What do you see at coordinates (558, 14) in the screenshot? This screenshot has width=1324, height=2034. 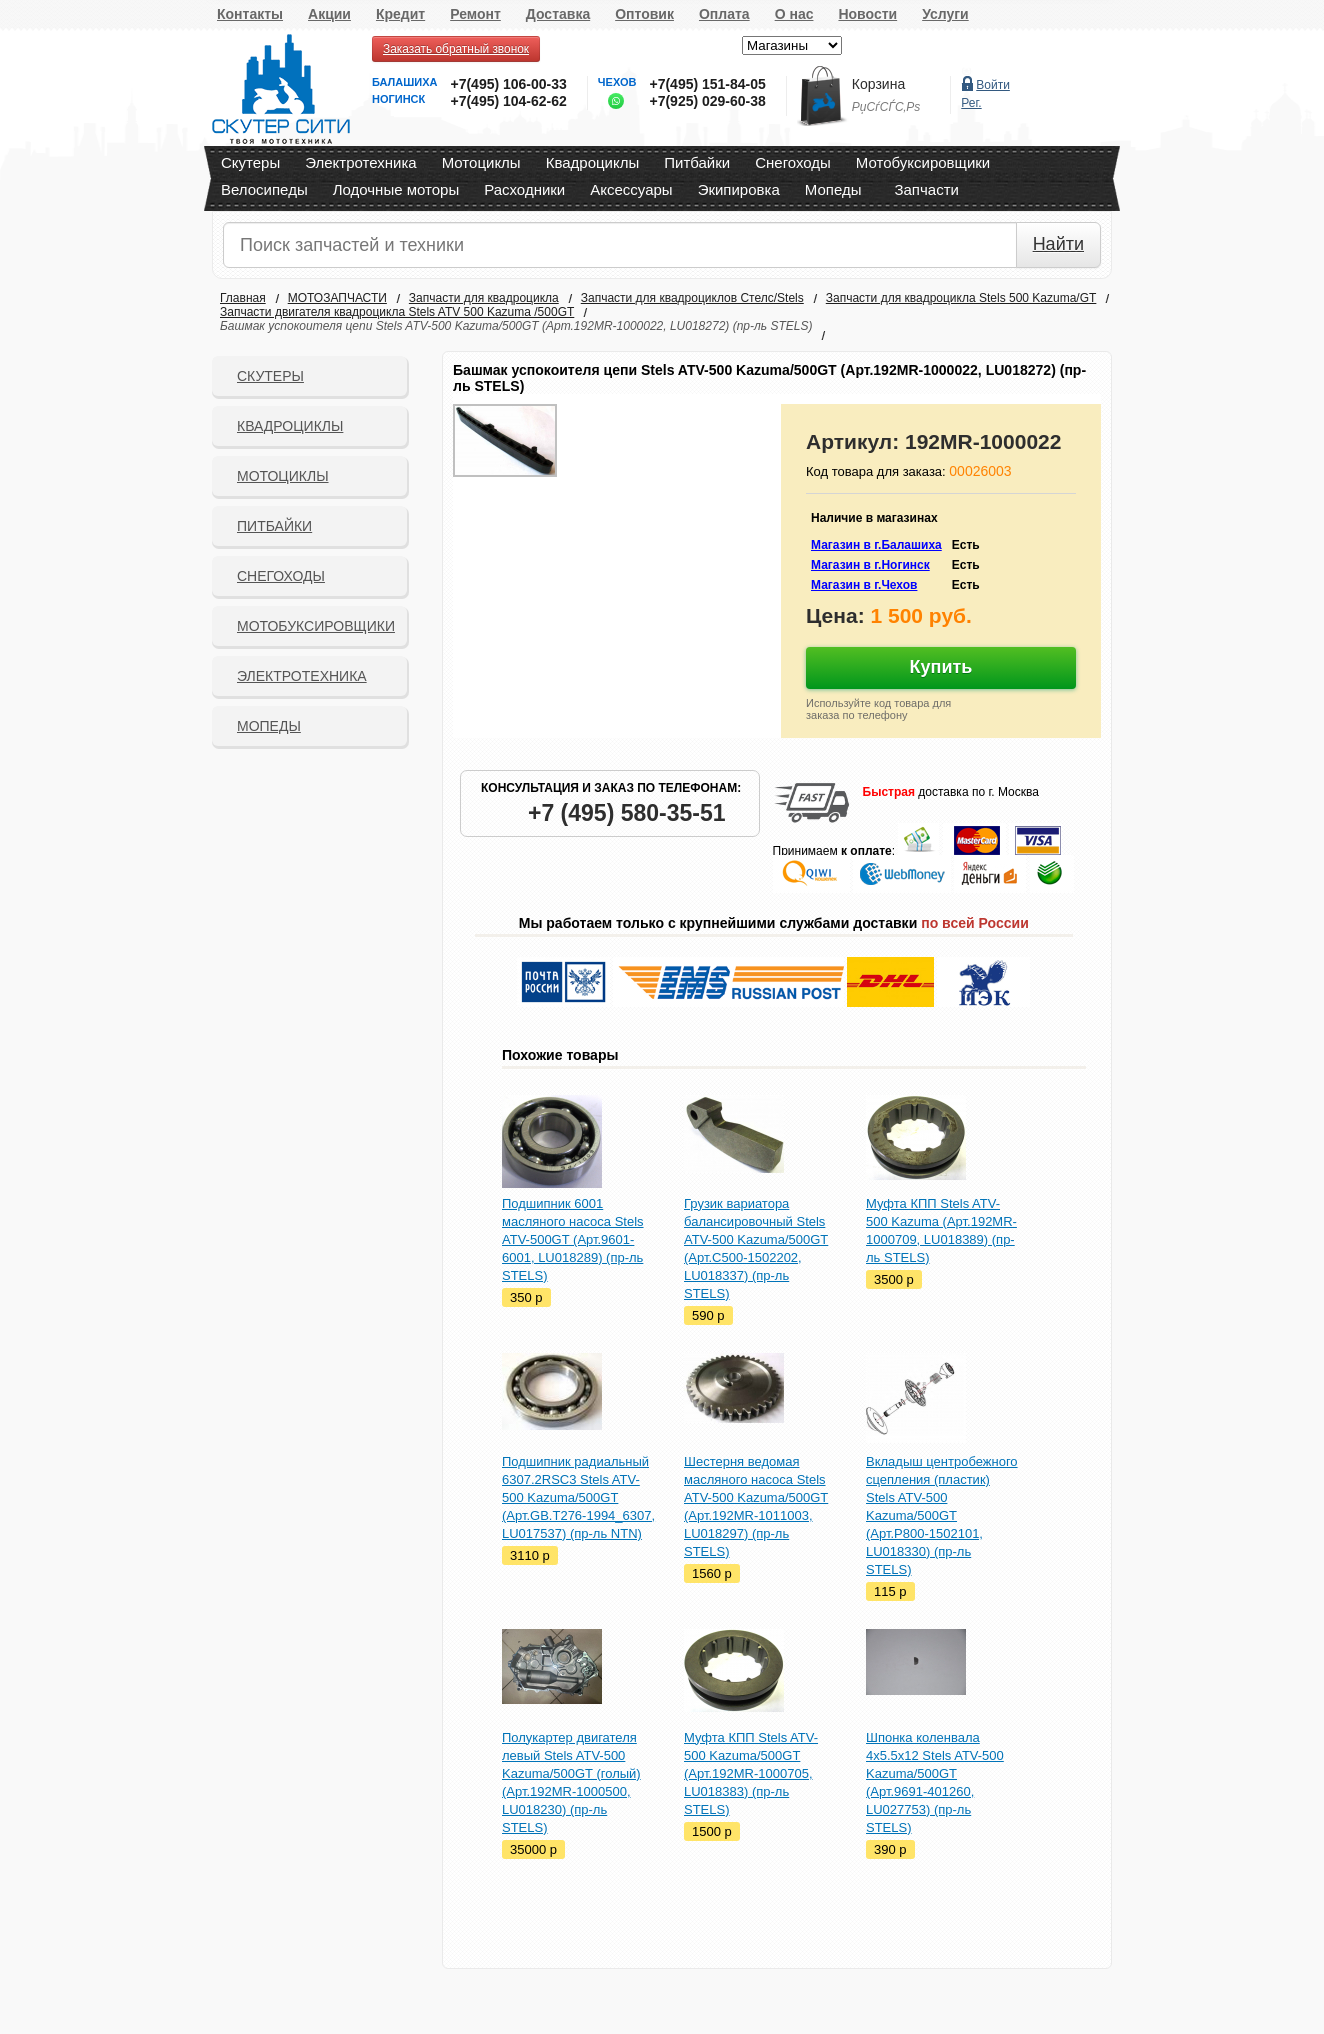 I see `Доставка` at bounding box center [558, 14].